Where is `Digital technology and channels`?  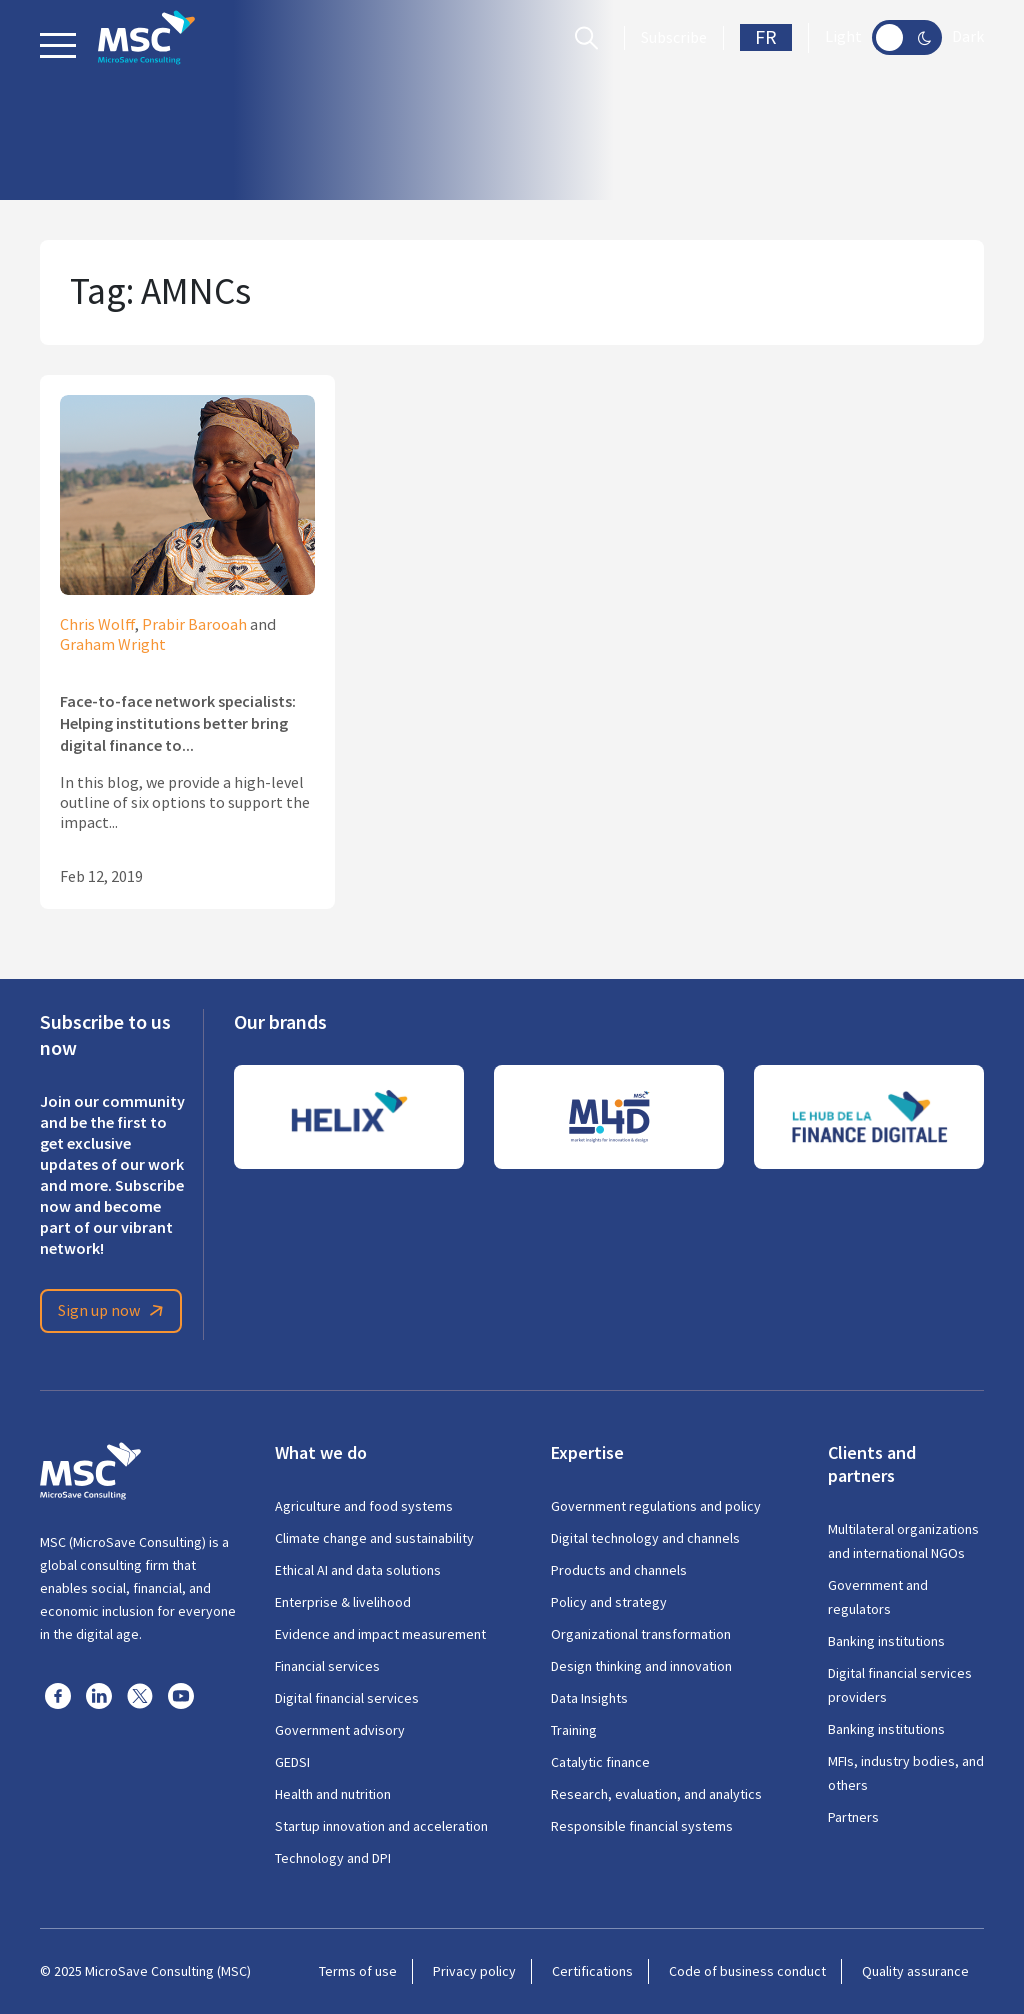 Digital technology and channels is located at coordinates (645, 1538).